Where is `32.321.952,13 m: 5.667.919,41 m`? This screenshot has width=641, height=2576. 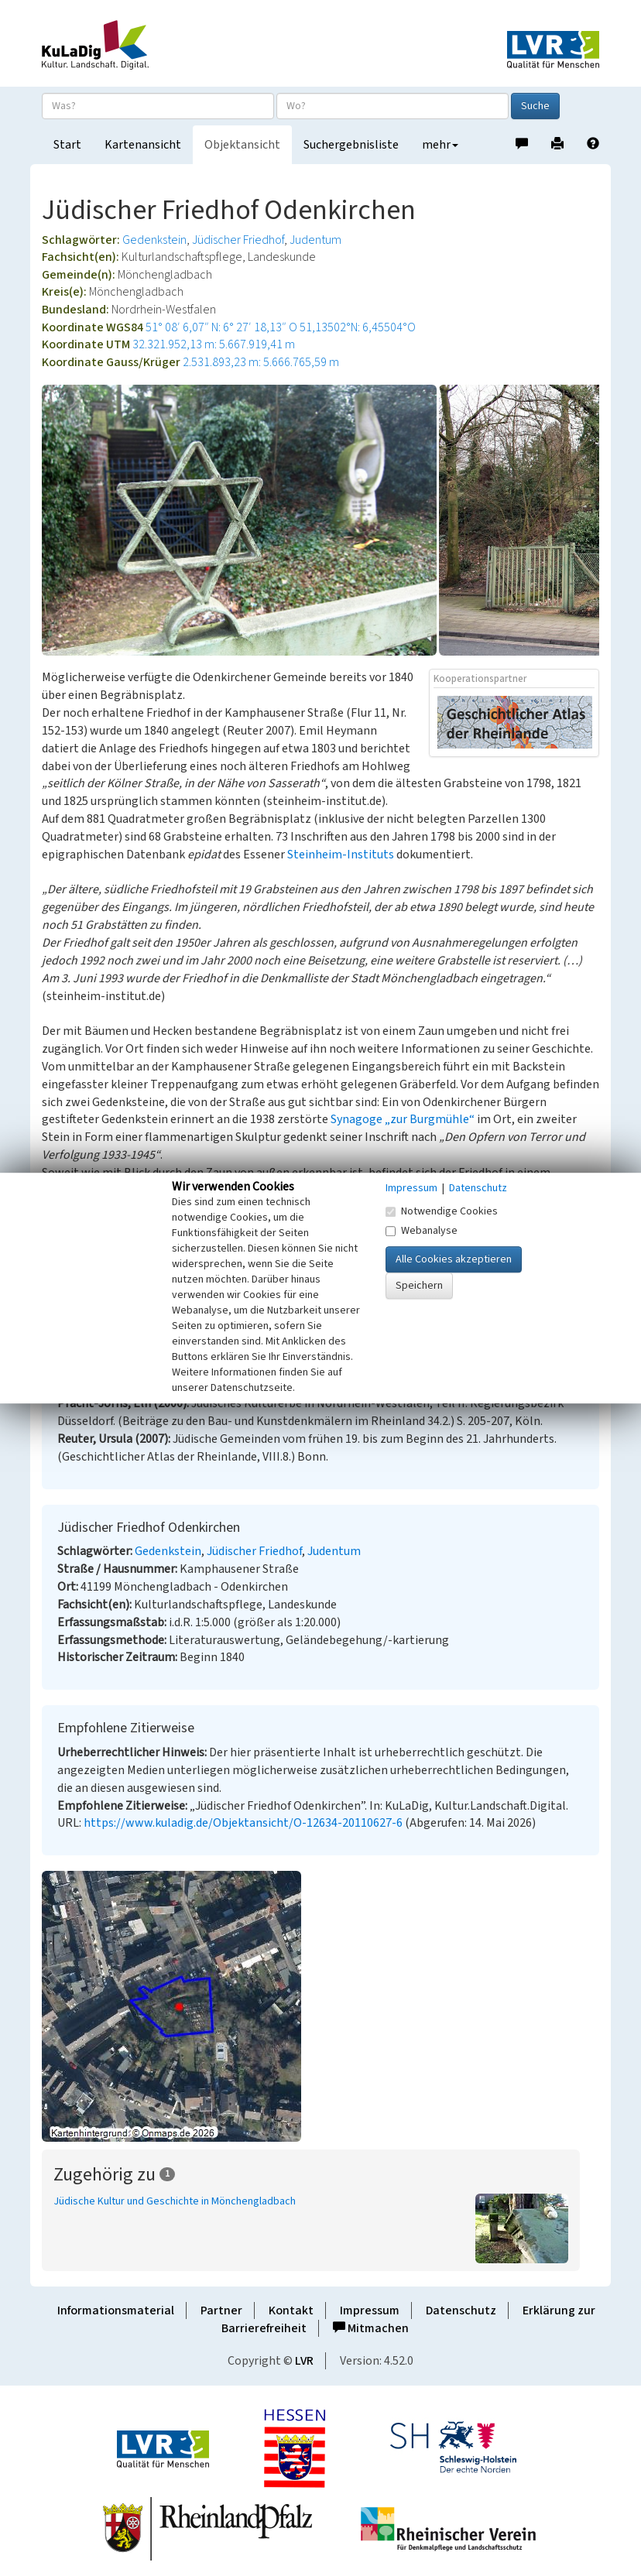 32.321.952,13 m: 5.667.919,41 m is located at coordinates (213, 344).